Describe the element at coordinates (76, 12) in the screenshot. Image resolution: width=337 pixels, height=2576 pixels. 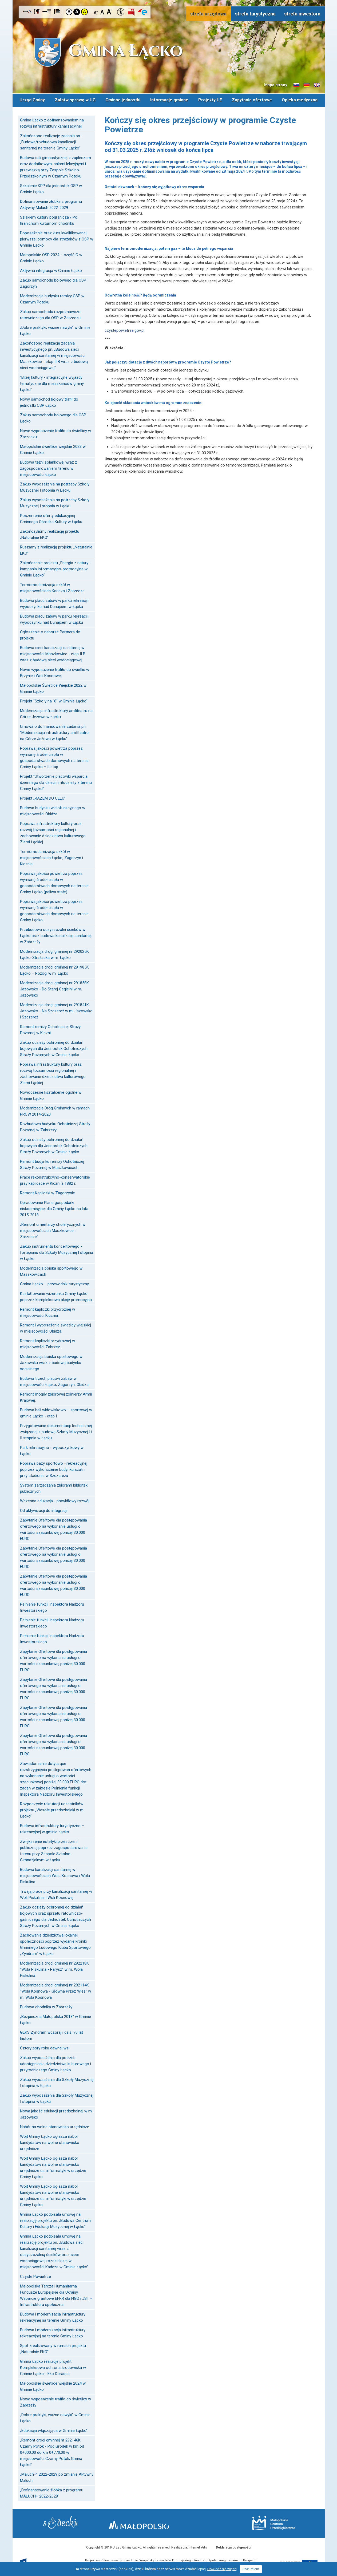
I see `Kontrast czarno-biały` at that location.